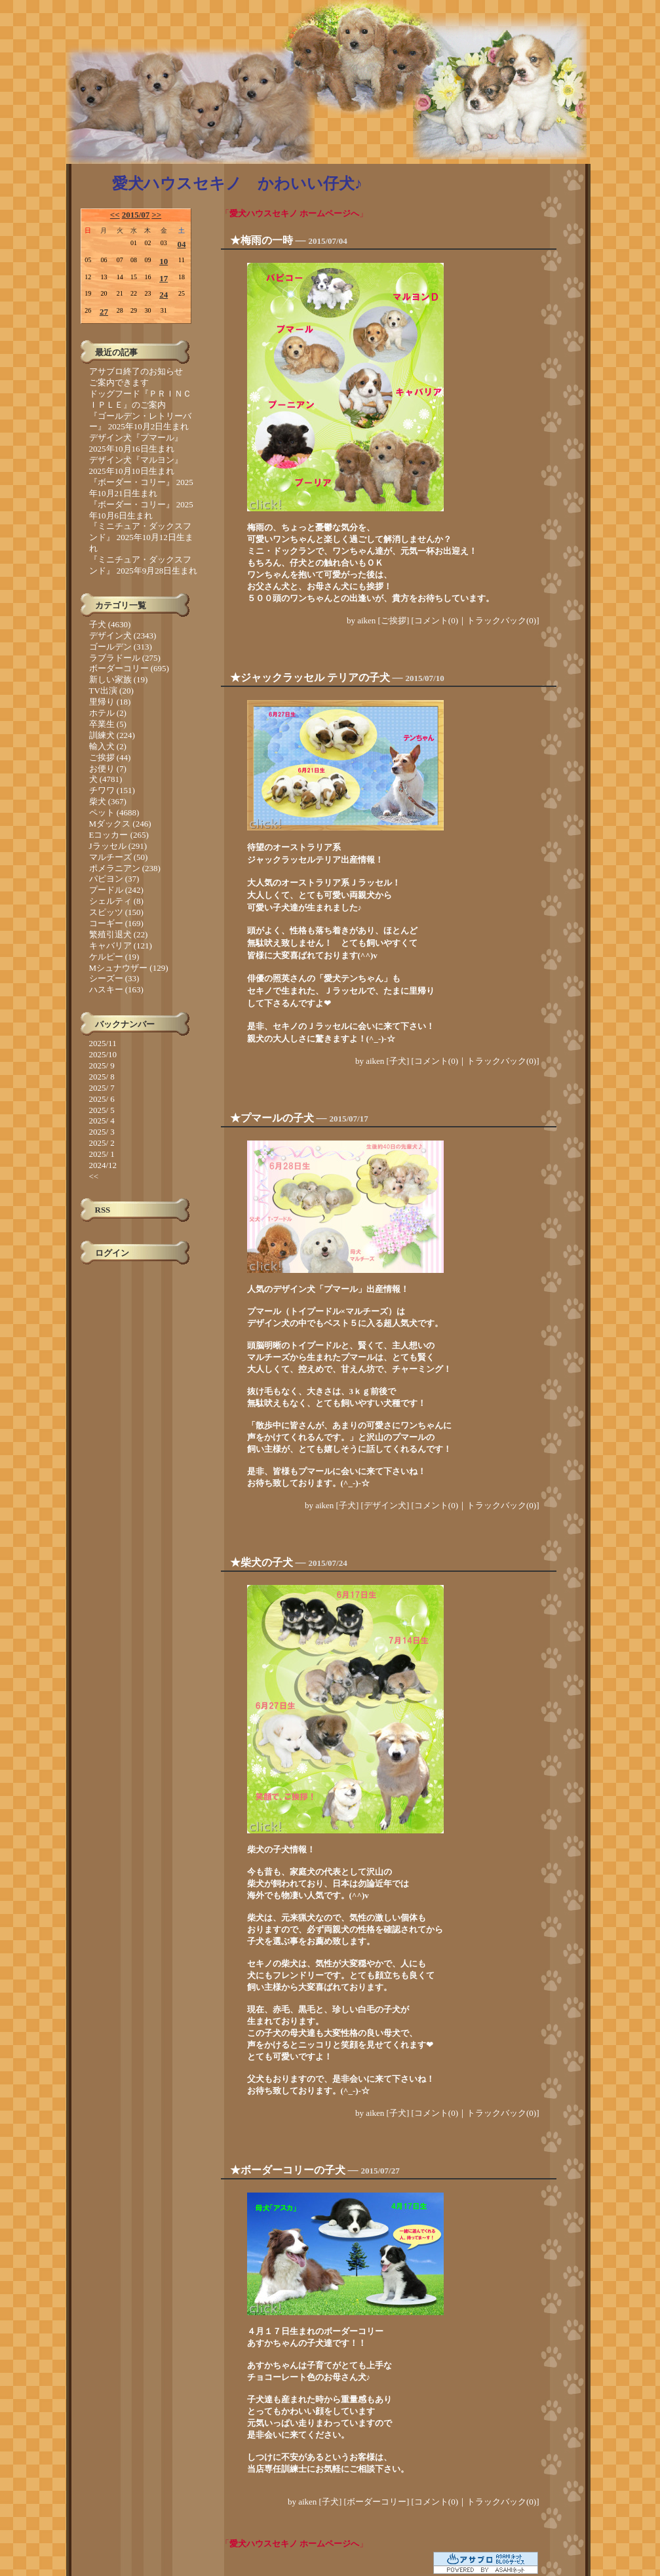 Image resolution: width=660 pixels, height=2576 pixels. What do you see at coordinates (140, 399) in the screenshot?
I see `ドッグフード『ＰＲＩＮＣＩＰＬＥ』のご案内` at bounding box center [140, 399].